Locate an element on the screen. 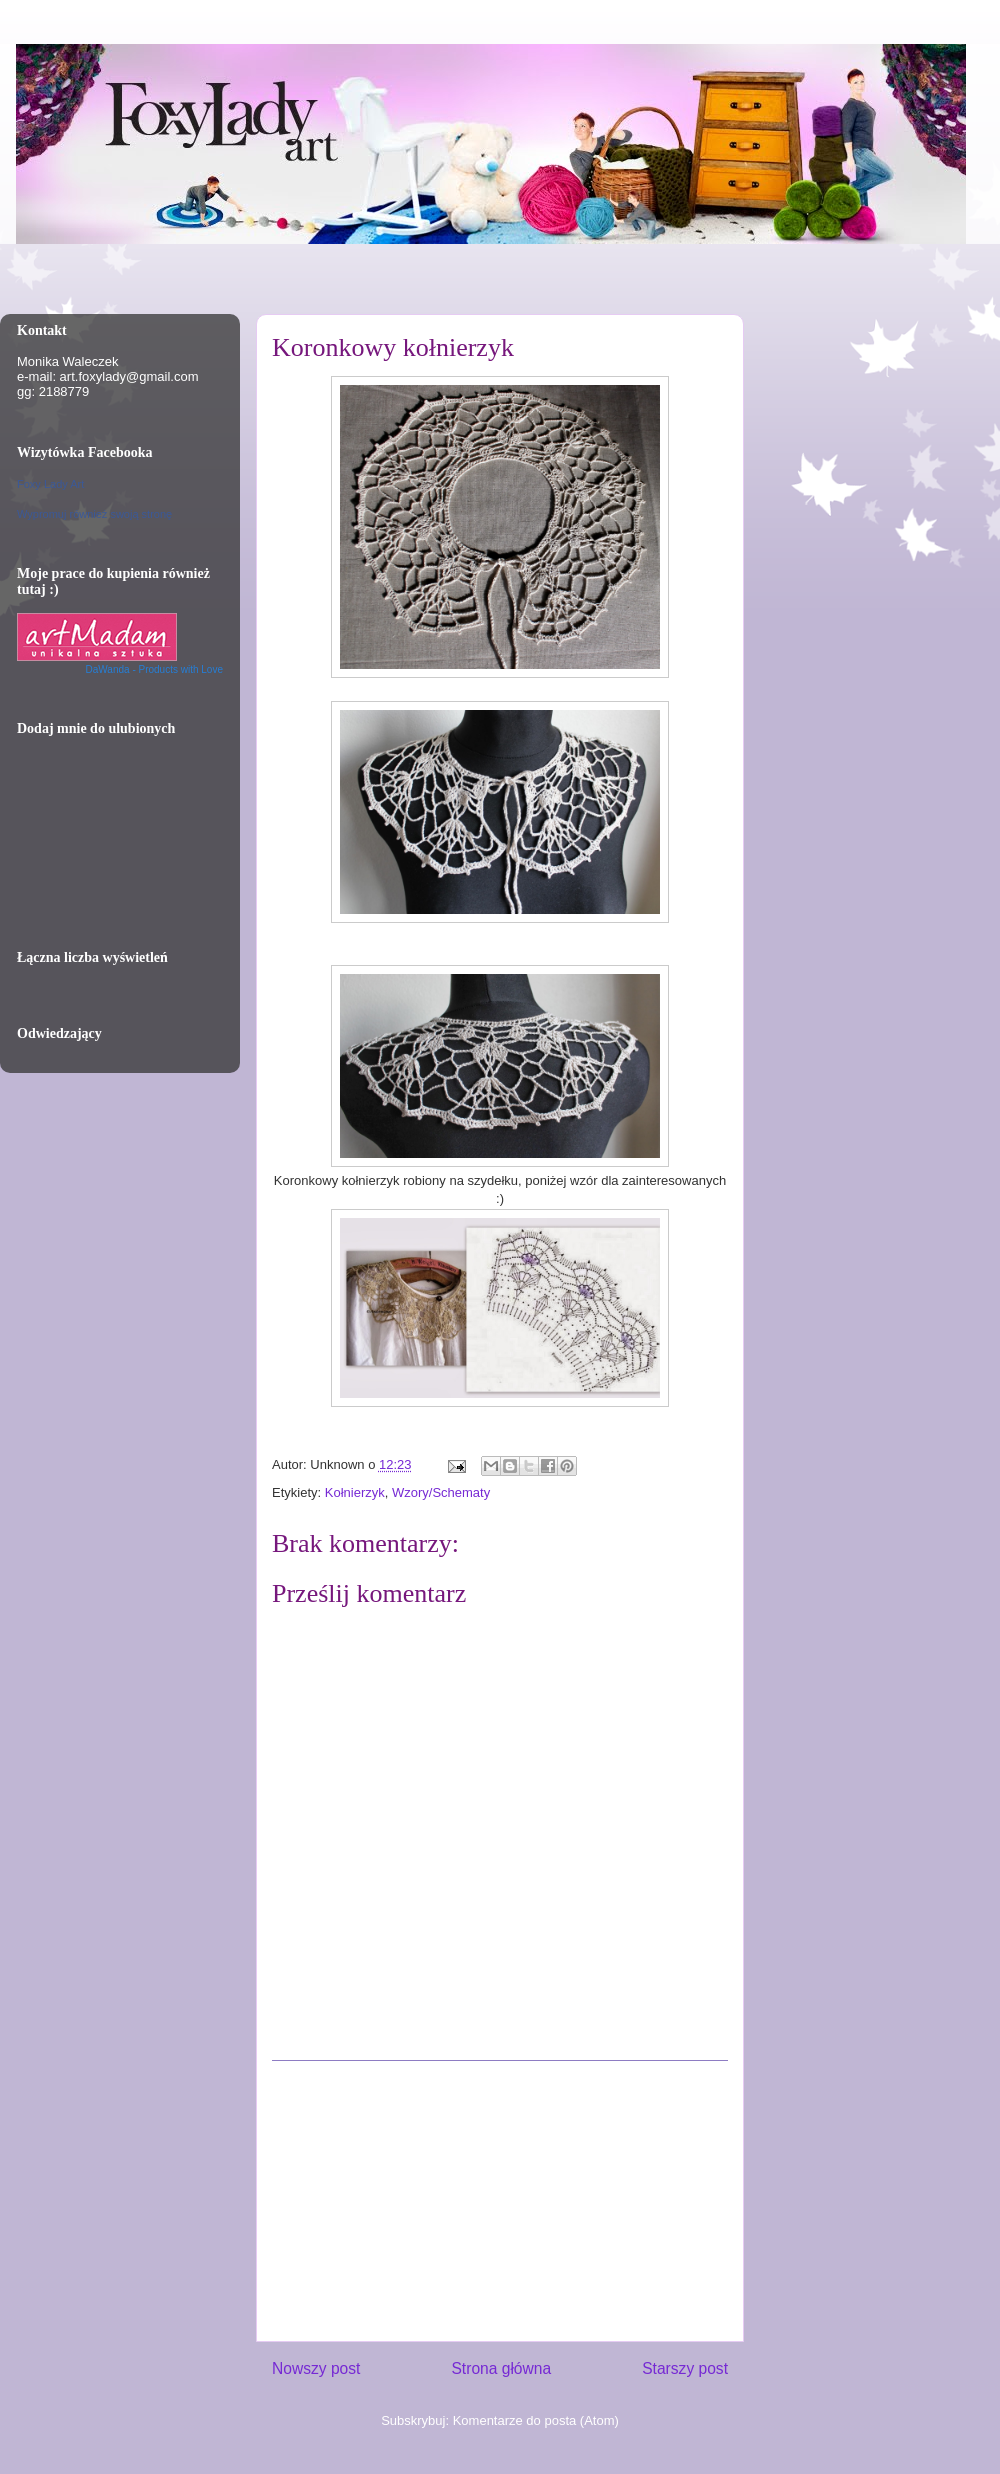 The height and width of the screenshot is (2474, 1000). Nowszy post is located at coordinates (316, 2368).